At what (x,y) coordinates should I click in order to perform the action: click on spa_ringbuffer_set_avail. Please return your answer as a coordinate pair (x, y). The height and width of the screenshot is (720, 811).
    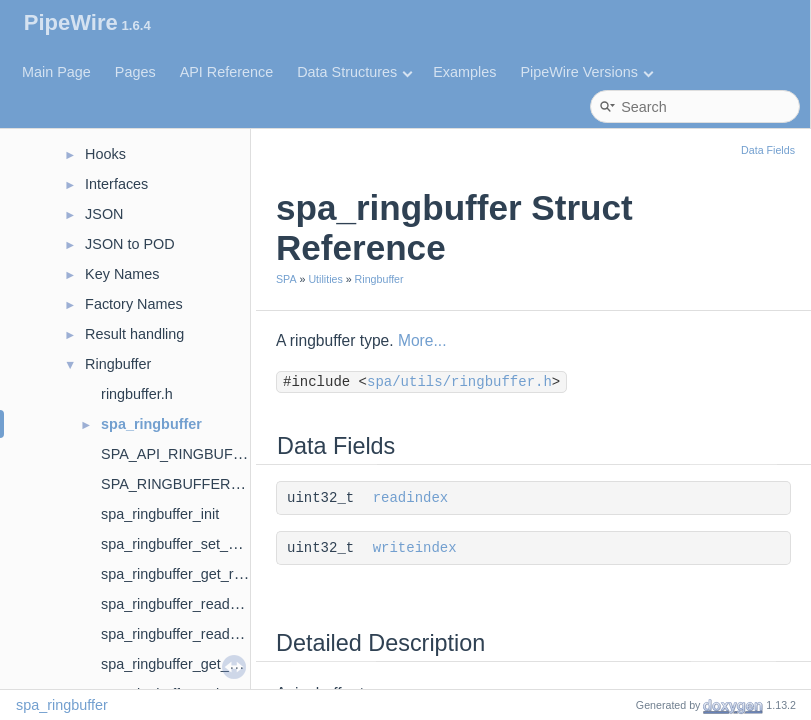
    Looking at the image, I should click on (179, 544).